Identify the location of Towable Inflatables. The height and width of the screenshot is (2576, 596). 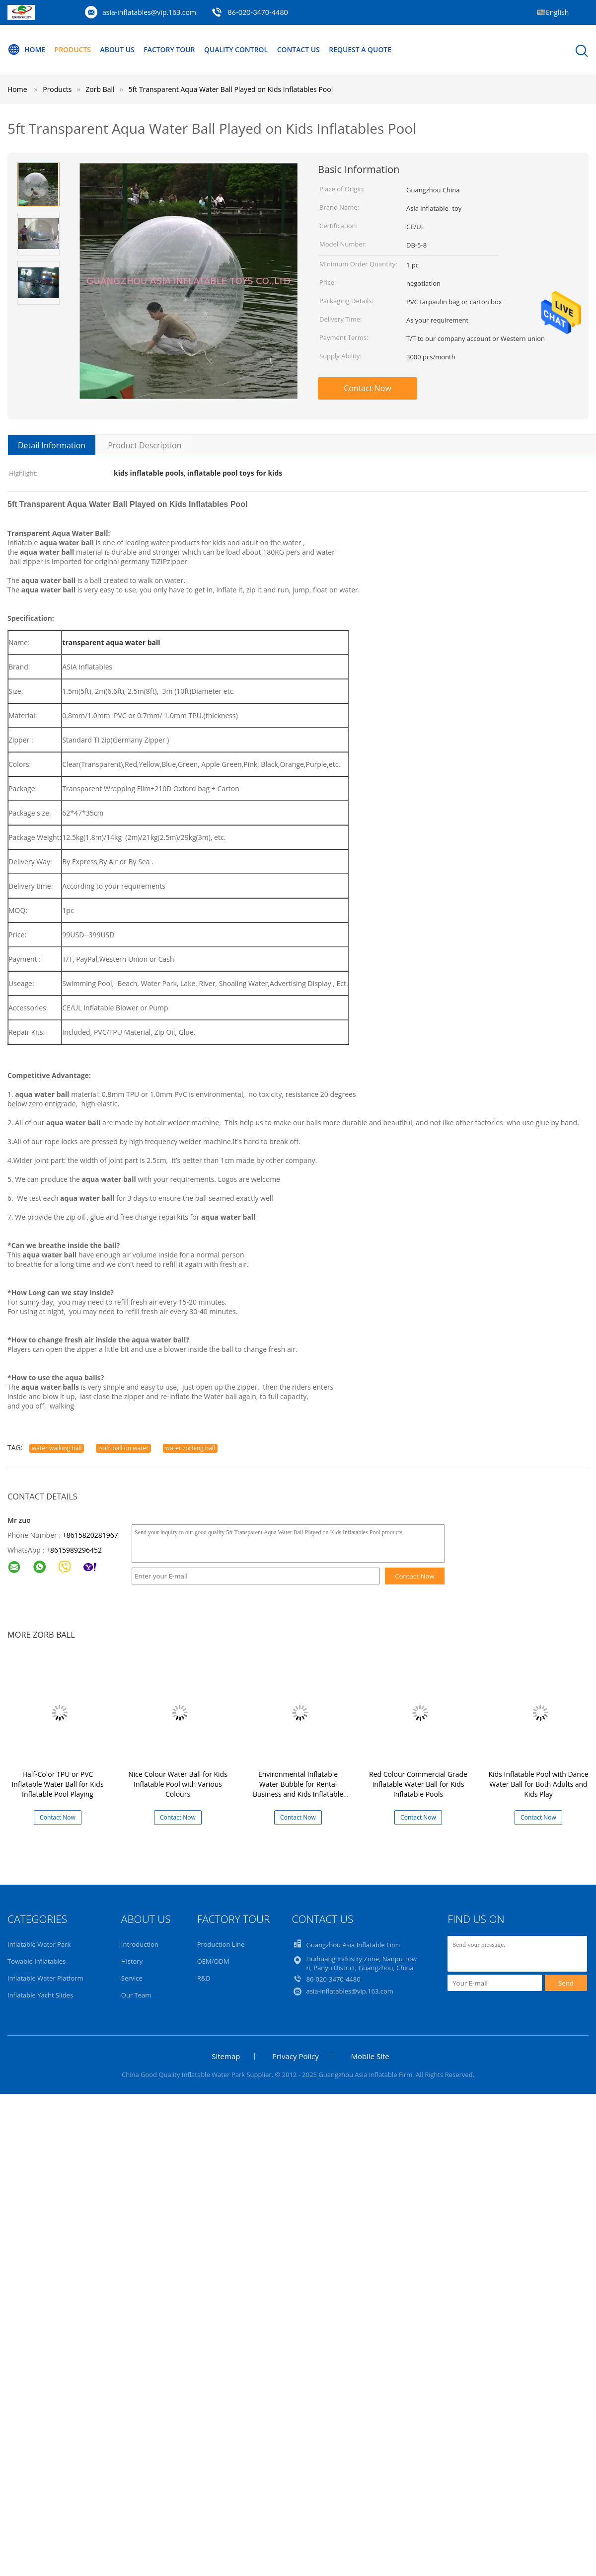
(36, 1961).